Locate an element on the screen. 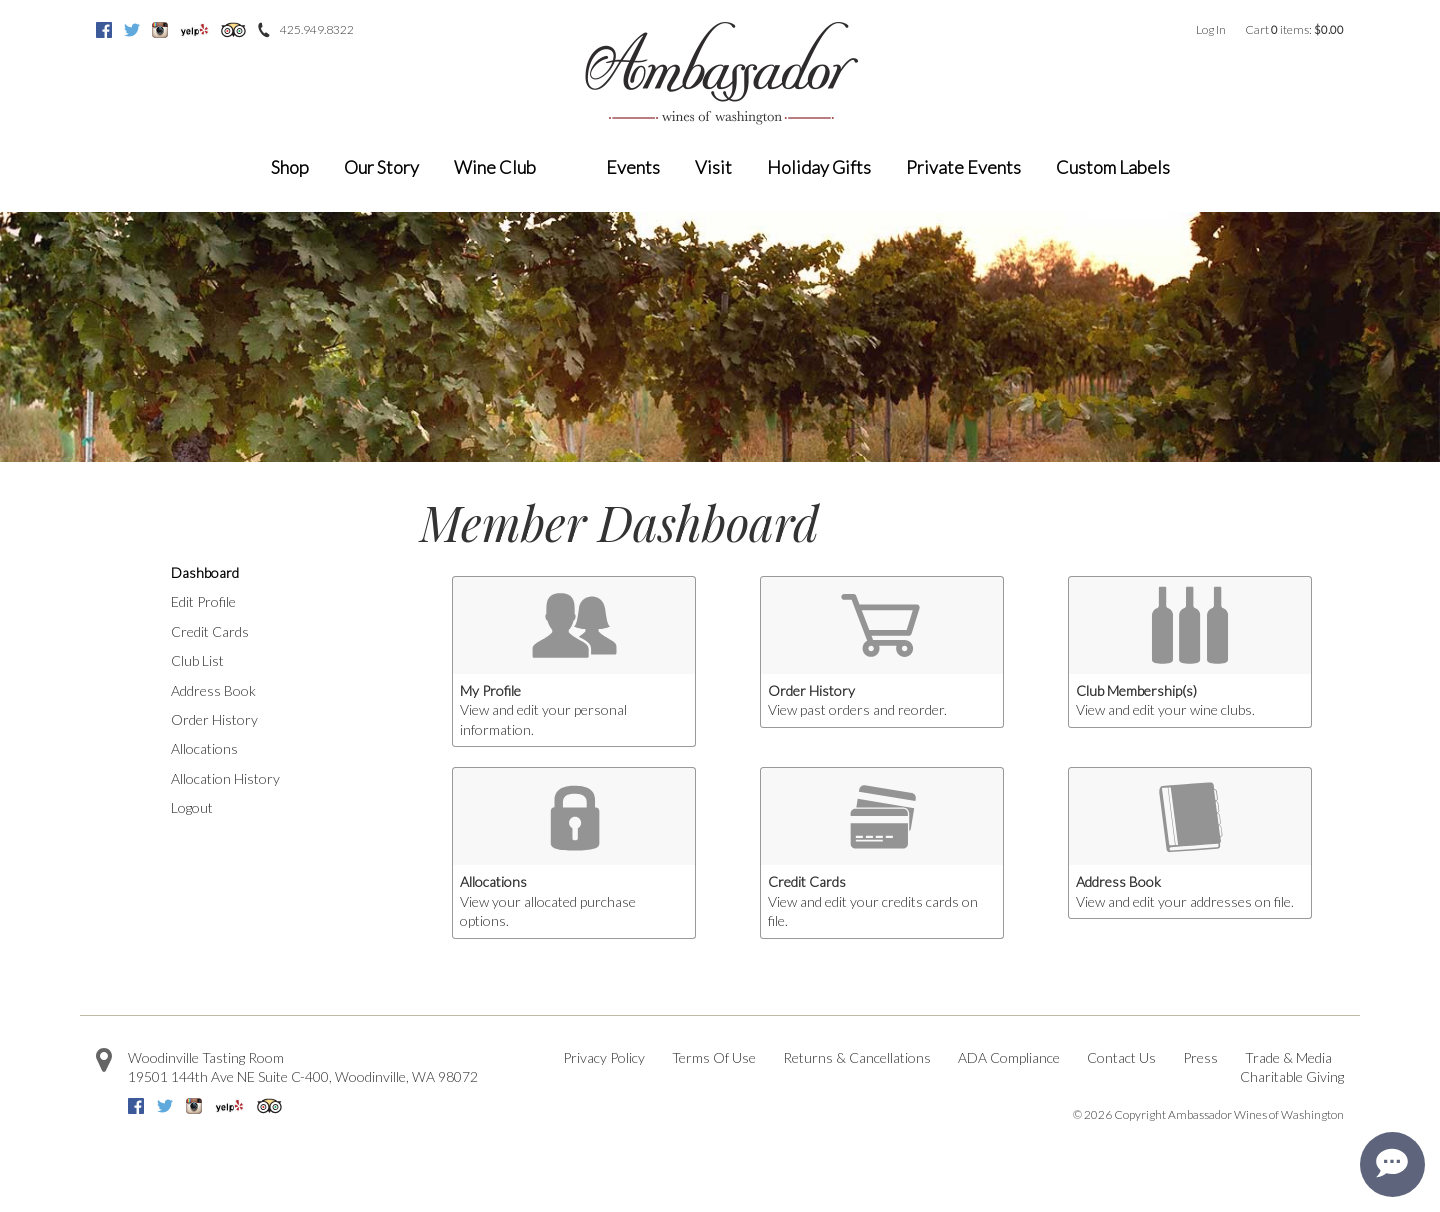  Dashboard is located at coordinates (205, 572).